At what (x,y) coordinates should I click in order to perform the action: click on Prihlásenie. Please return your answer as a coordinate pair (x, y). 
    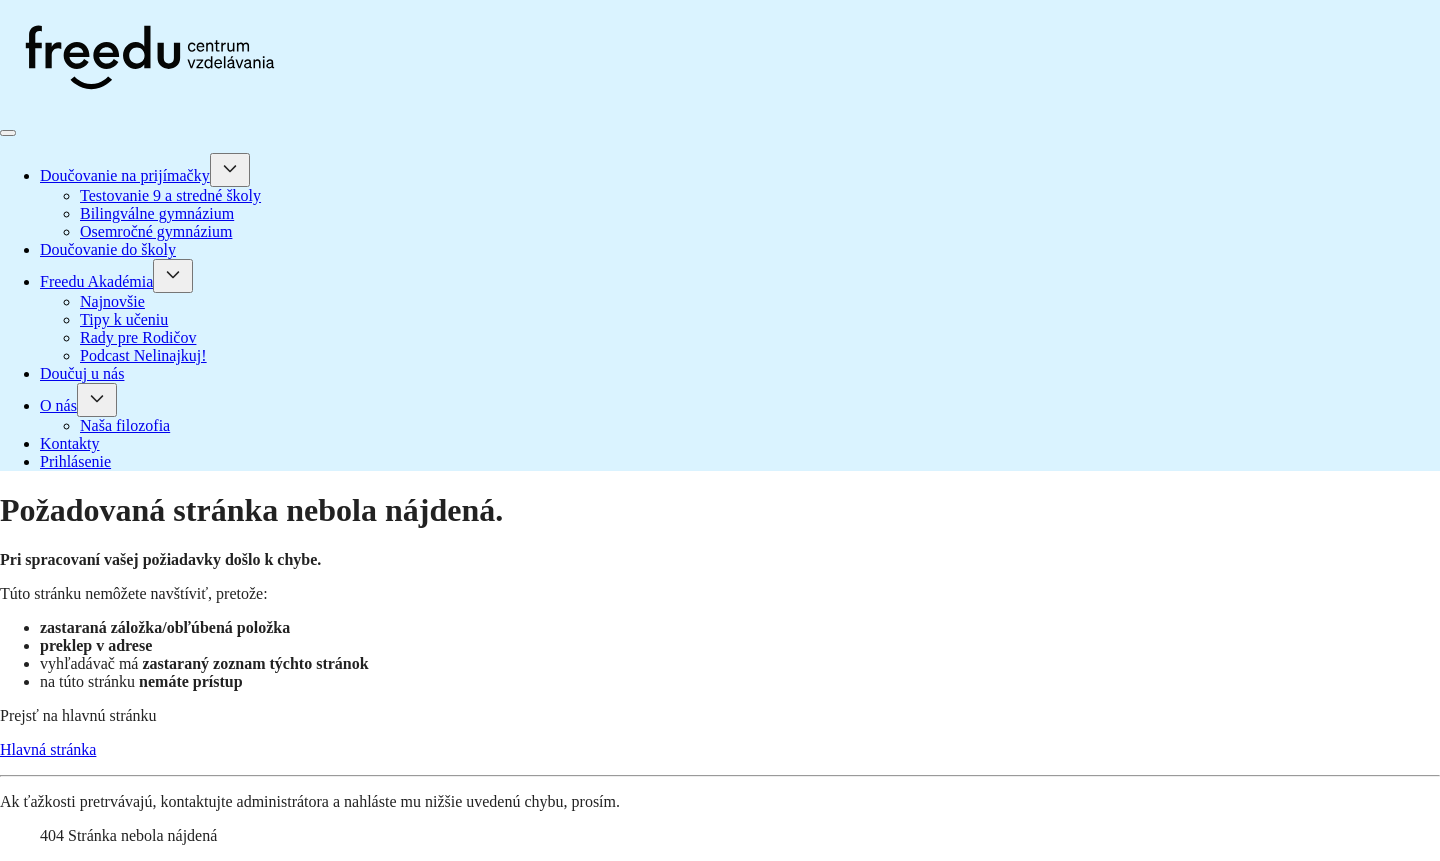
    Looking at the image, I should click on (75, 461).